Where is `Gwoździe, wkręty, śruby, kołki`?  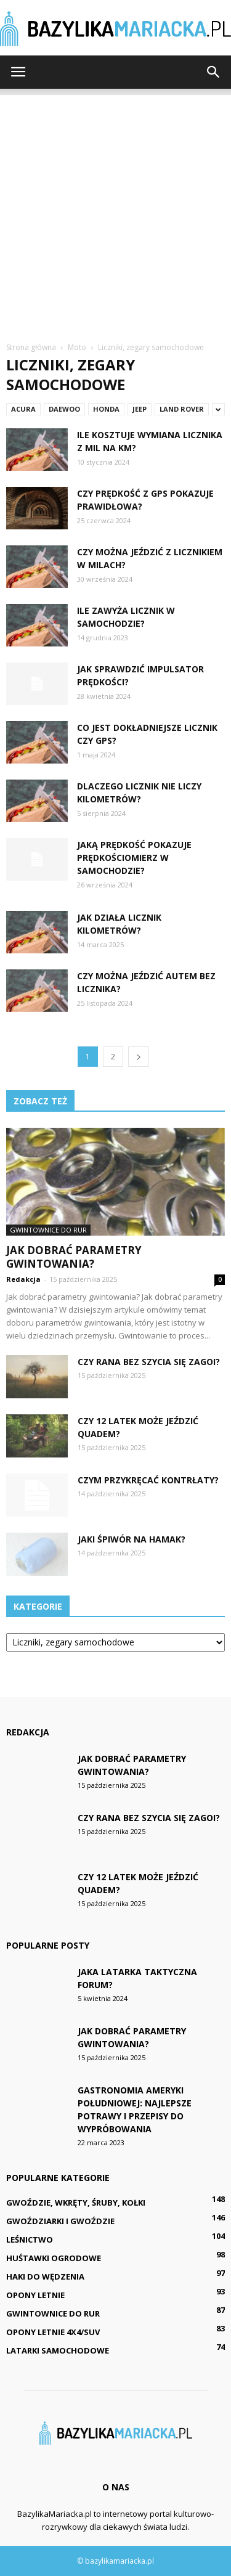 Gwoździe, wkręty, śruby, kołki is located at coordinates (75, 2202).